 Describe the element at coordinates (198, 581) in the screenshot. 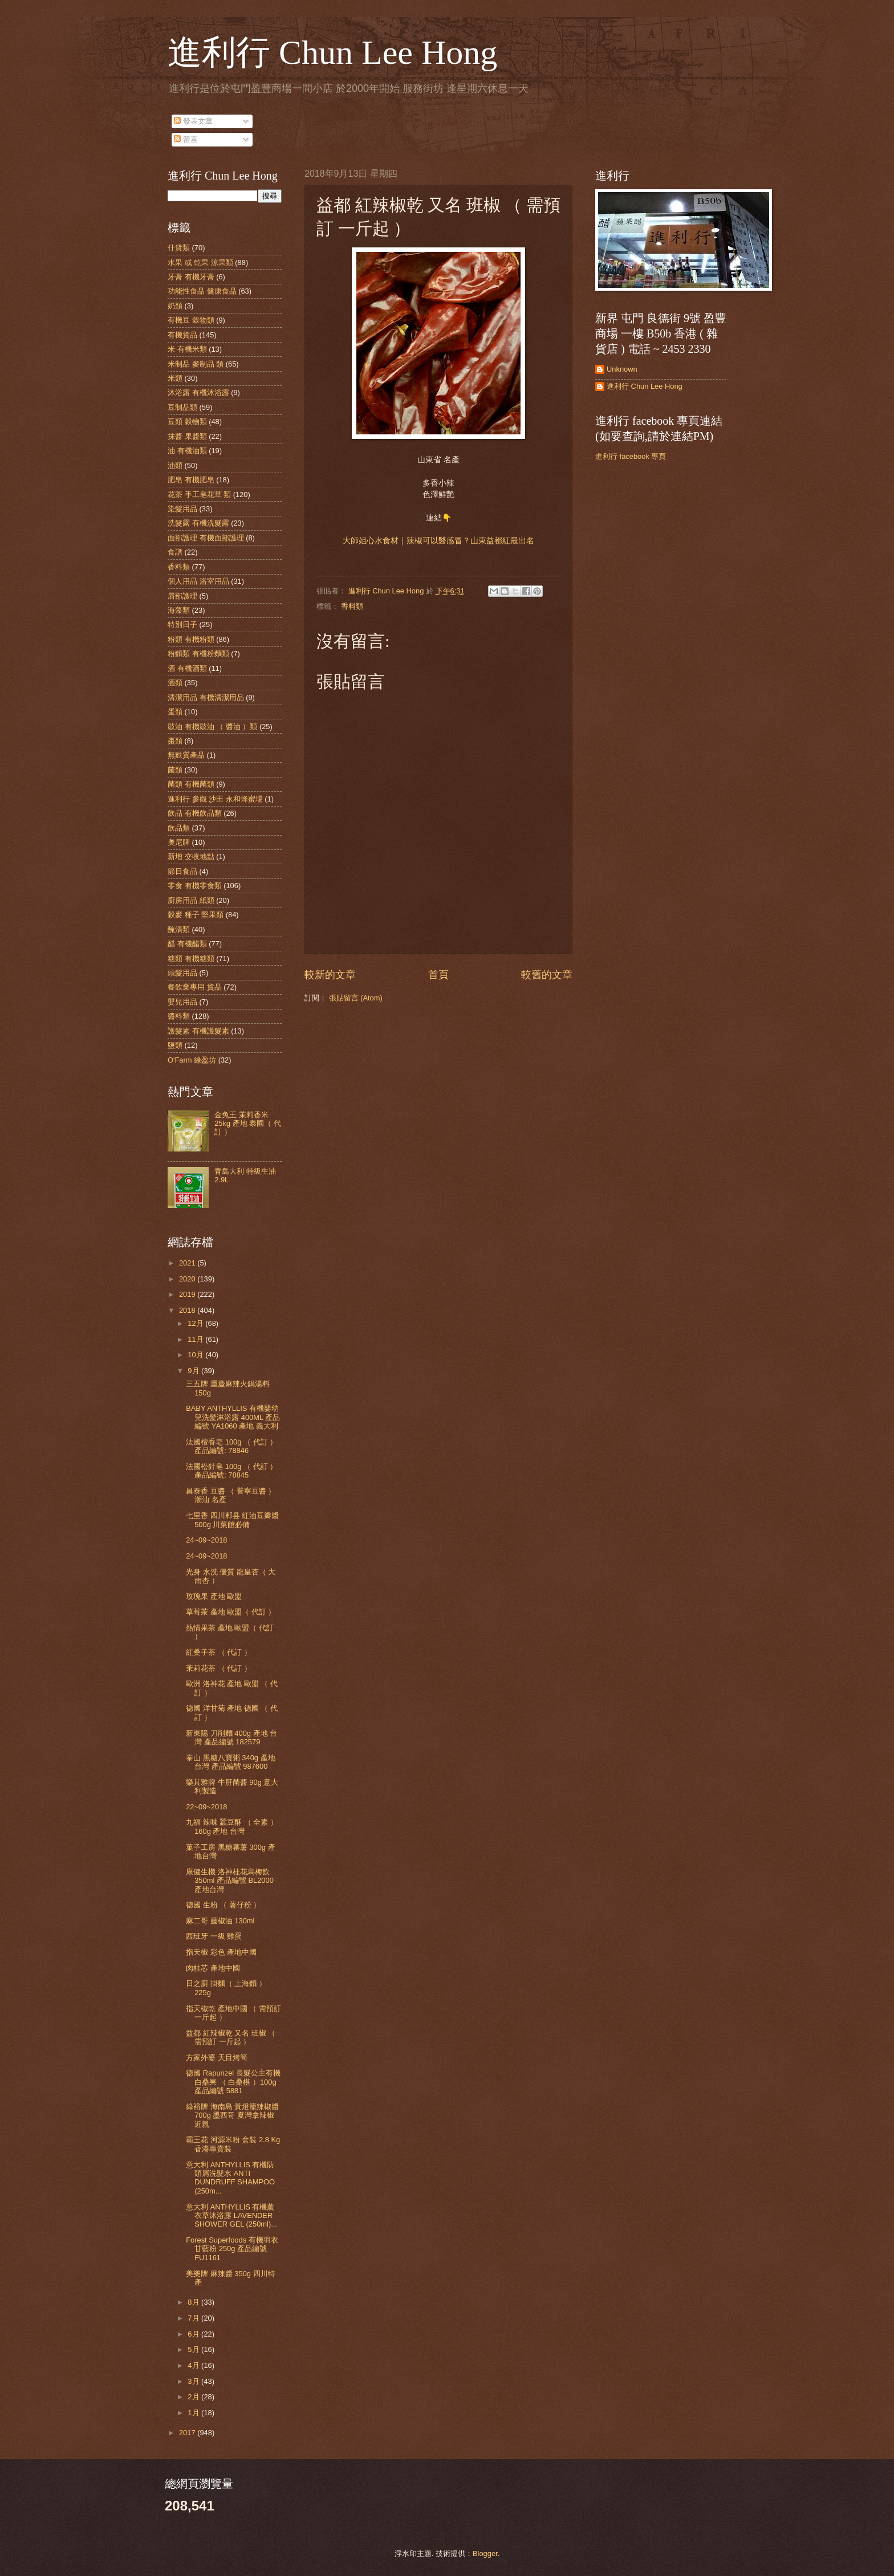

I see `個人用品 浴室用品` at that location.